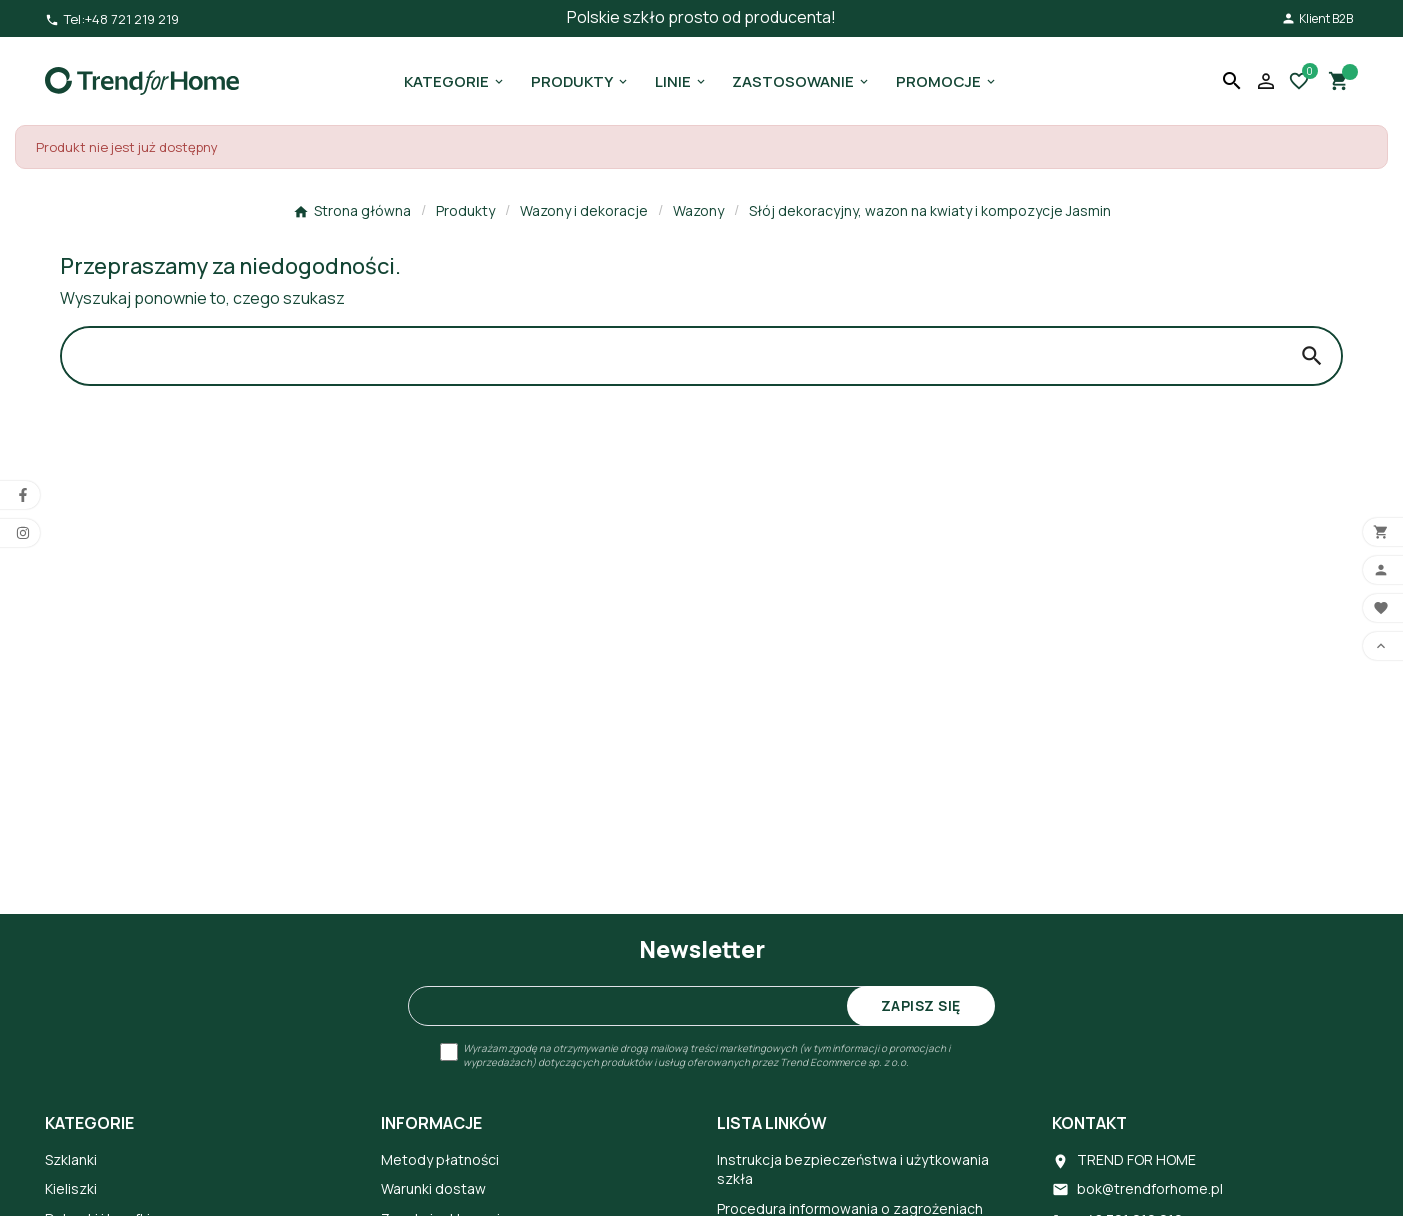  What do you see at coordinates (71, 1159) in the screenshot?
I see `Szklanki` at bounding box center [71, 1159].